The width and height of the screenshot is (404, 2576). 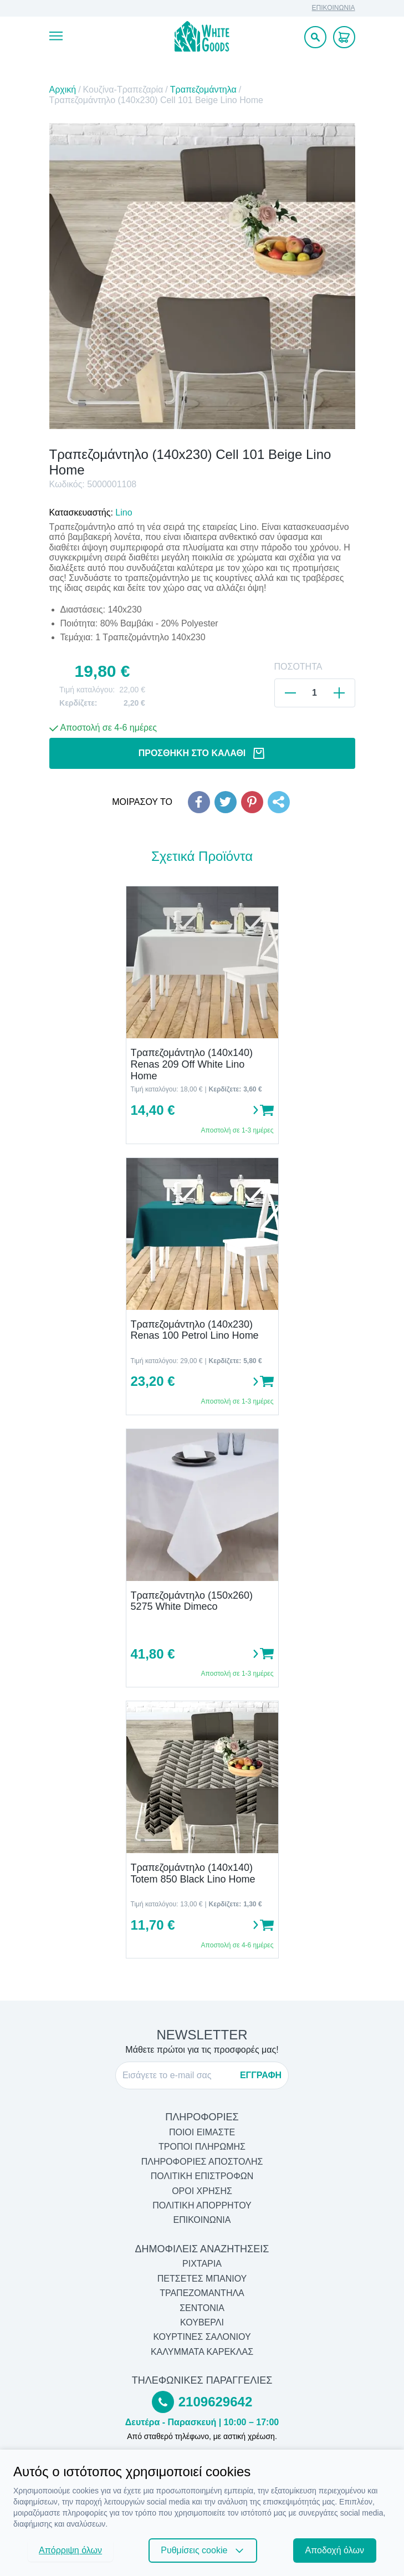 What do you see at coordinates (202, 2161) in the screenshot?
I see `ΠΛΗΡΟΦΟΡΙΕΣ ΑΠΟΣΤΟΛΗΣ` at bounding box center [202, 2161].